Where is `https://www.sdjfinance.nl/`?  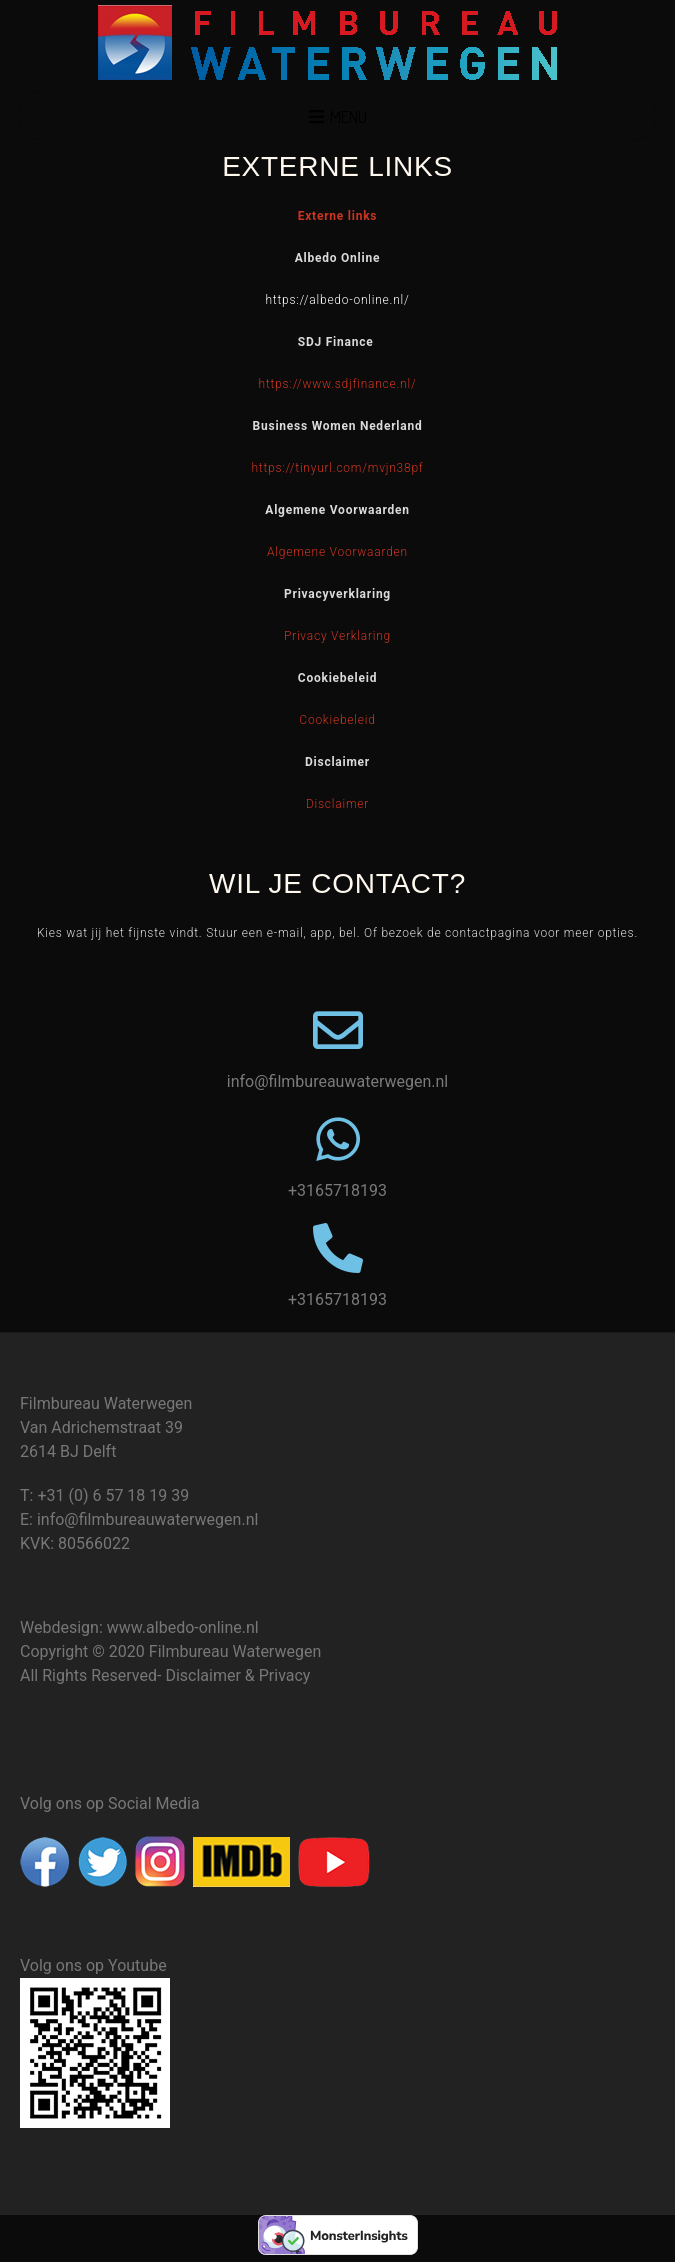 https://www.sdjfinance.nl/ is located at coordinates (338, 384).